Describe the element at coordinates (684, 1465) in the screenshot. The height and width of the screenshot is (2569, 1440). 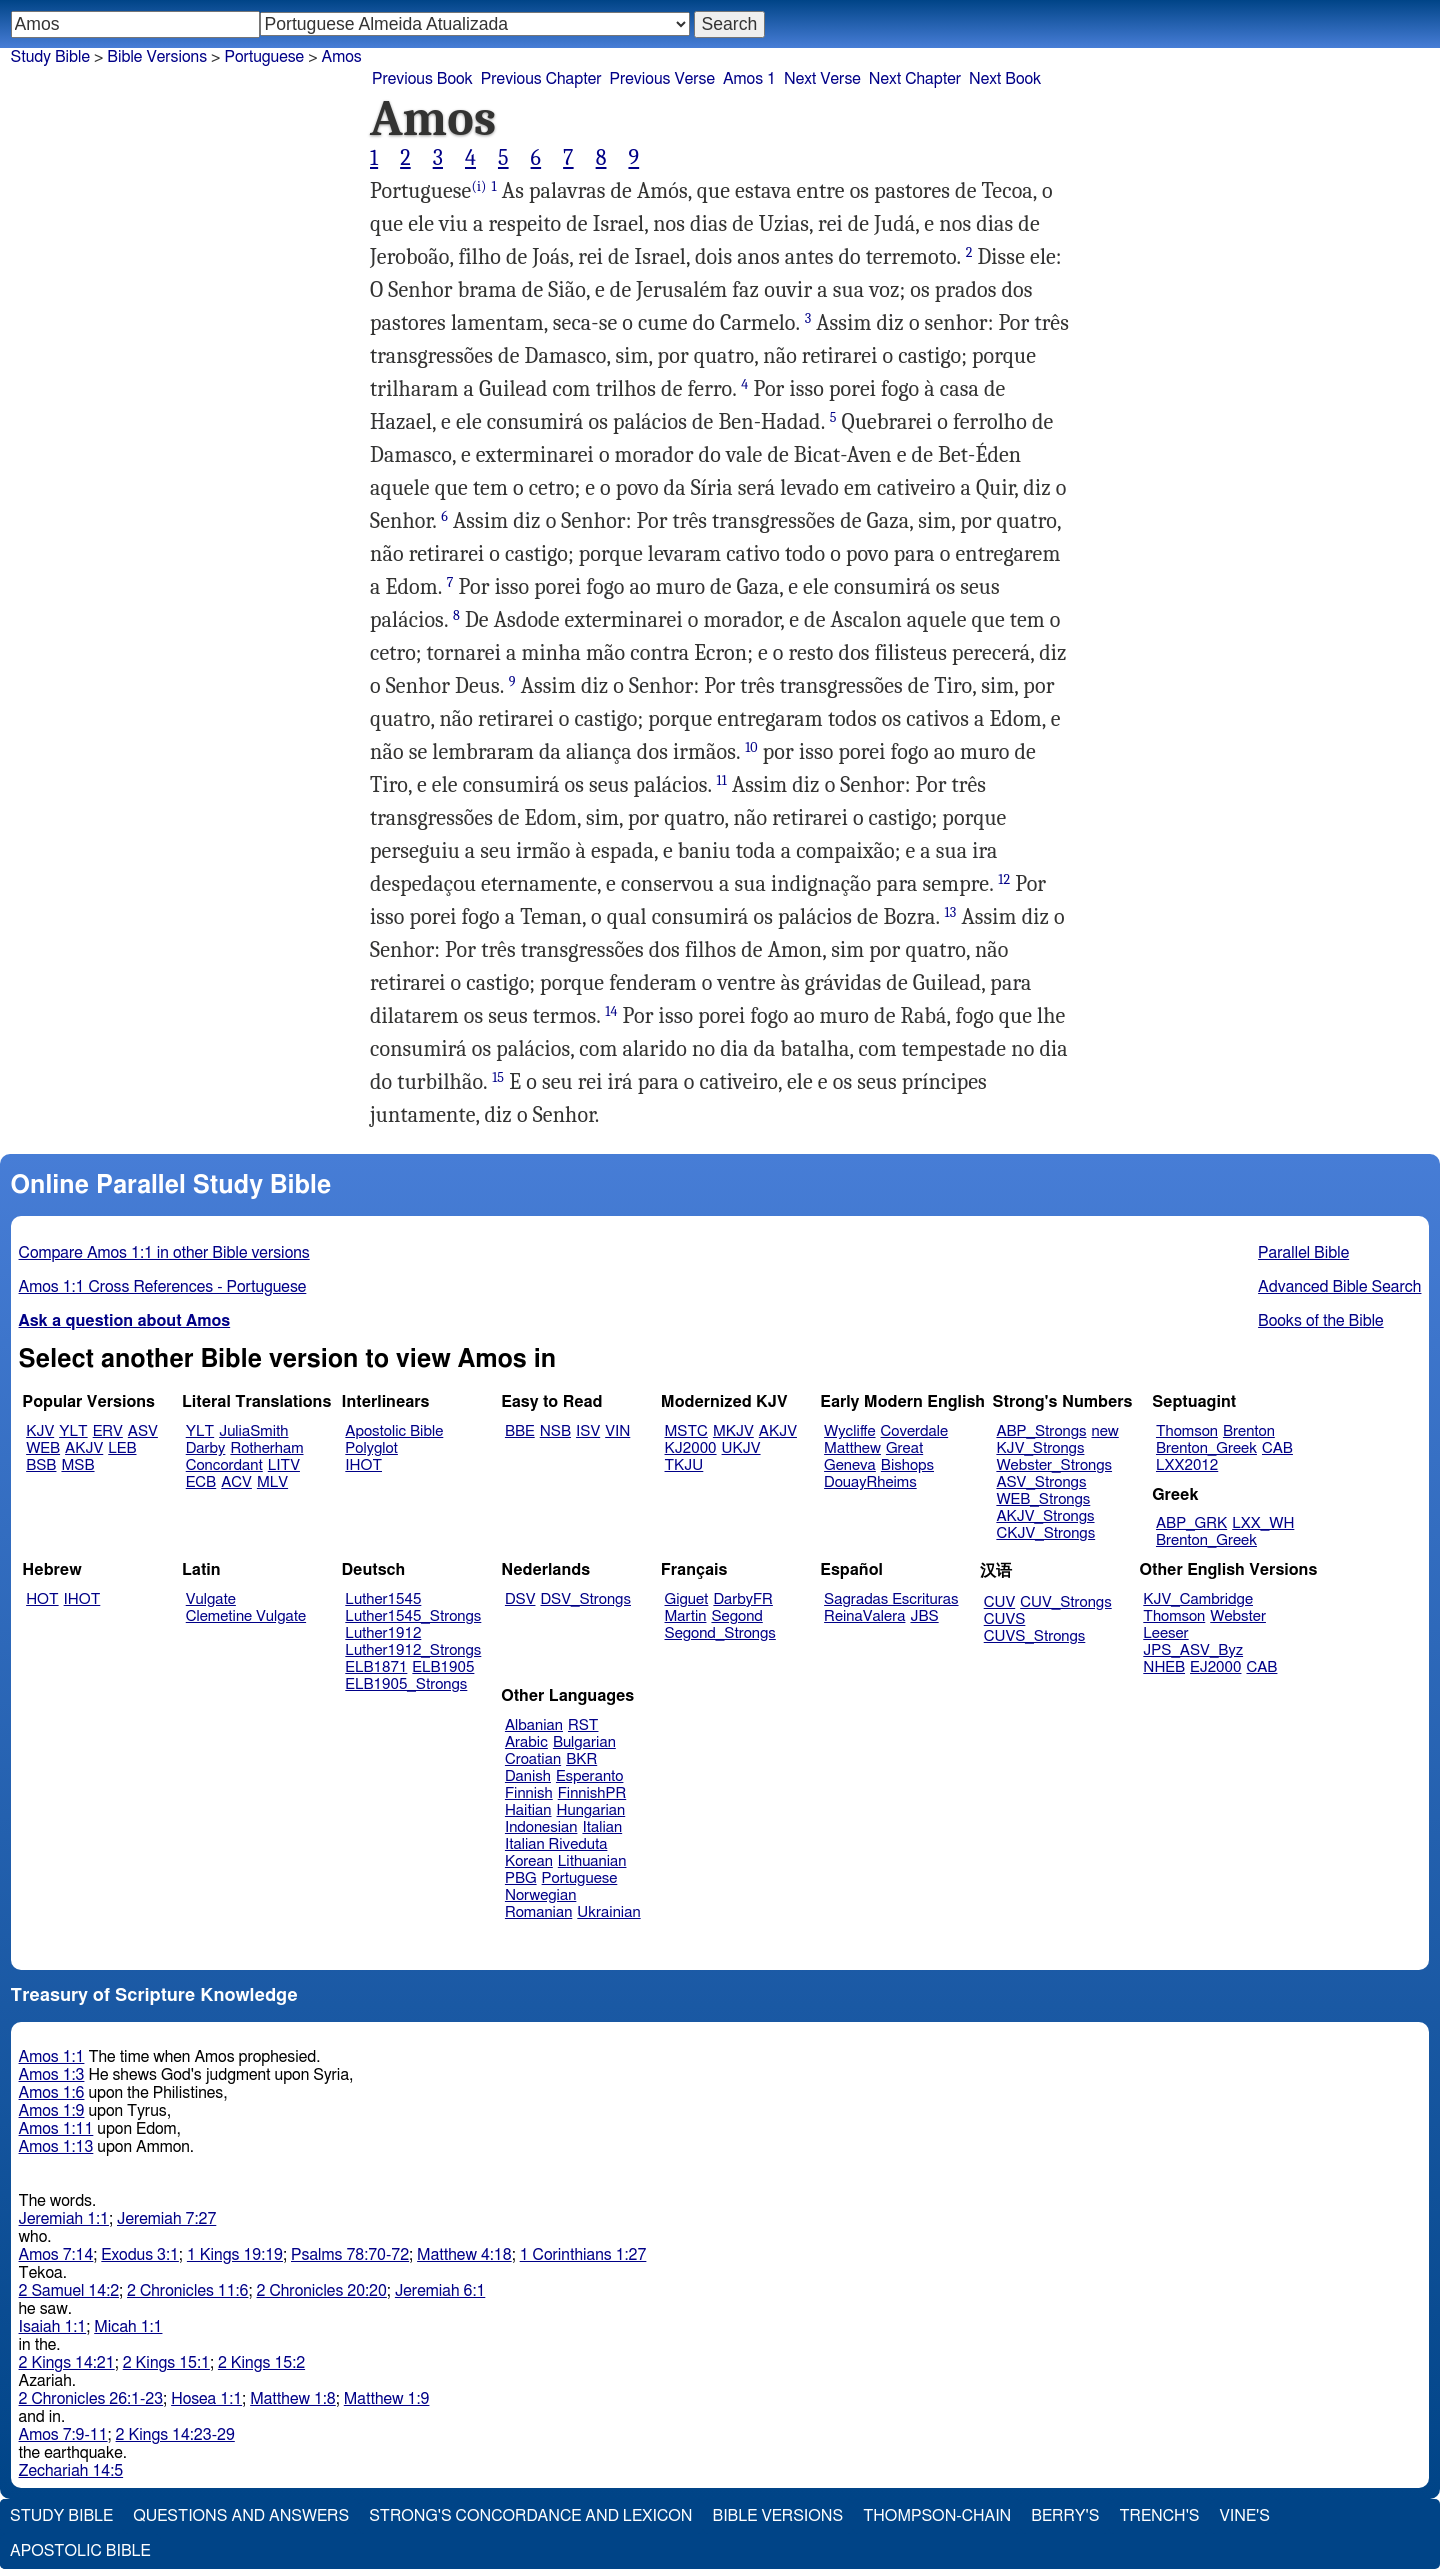
I see `TKJU` at that location.